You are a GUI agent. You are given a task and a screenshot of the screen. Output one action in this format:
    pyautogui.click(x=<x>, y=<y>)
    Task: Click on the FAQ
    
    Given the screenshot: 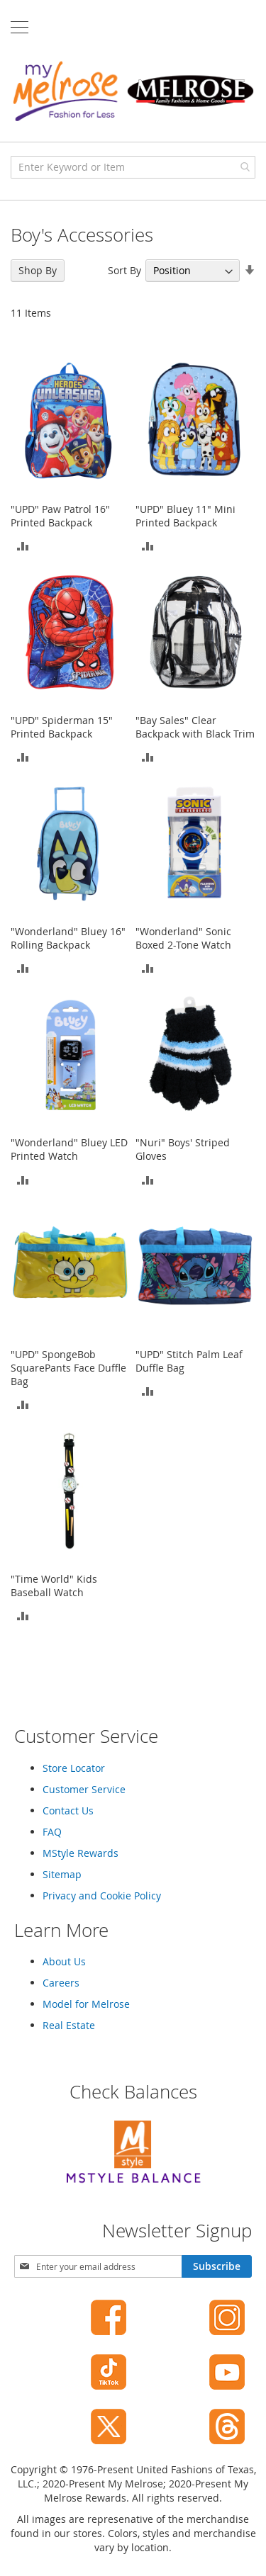 What is the action you would take?
    pyautogui.click(x=52, y=1831)
    